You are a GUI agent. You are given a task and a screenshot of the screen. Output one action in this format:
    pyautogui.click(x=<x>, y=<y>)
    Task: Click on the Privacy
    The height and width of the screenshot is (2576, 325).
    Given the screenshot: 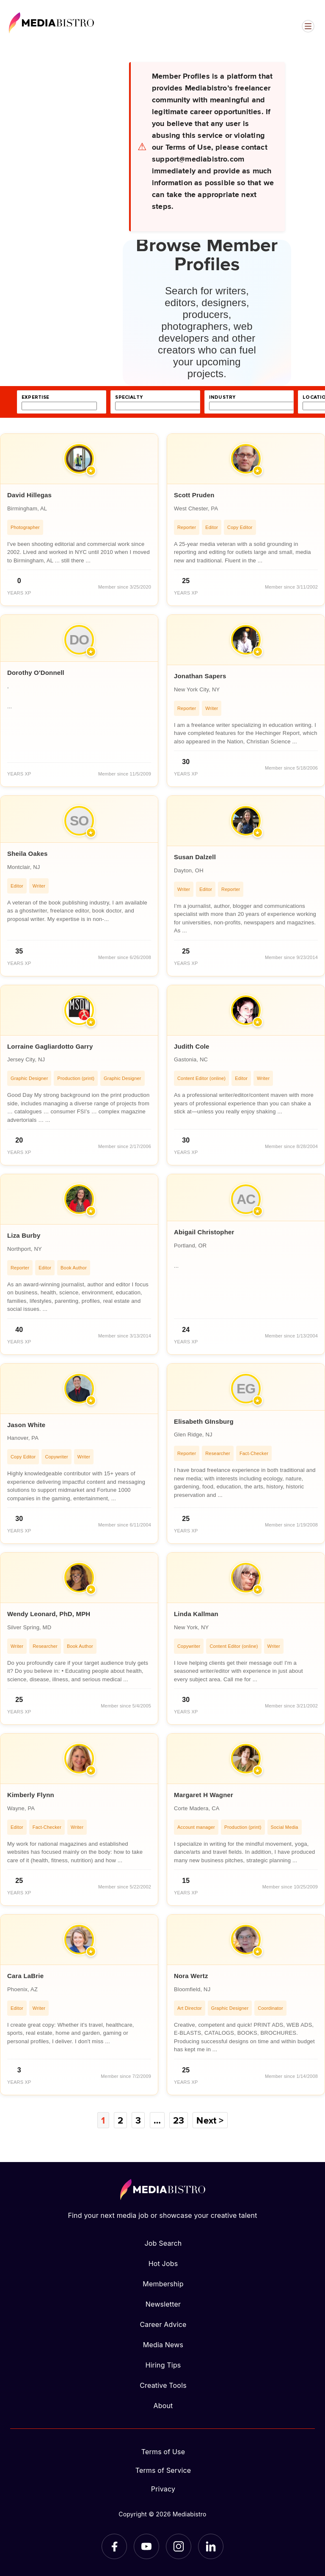 What is the action you would take?
    pyautogui.click(x=163, y=2489)
    